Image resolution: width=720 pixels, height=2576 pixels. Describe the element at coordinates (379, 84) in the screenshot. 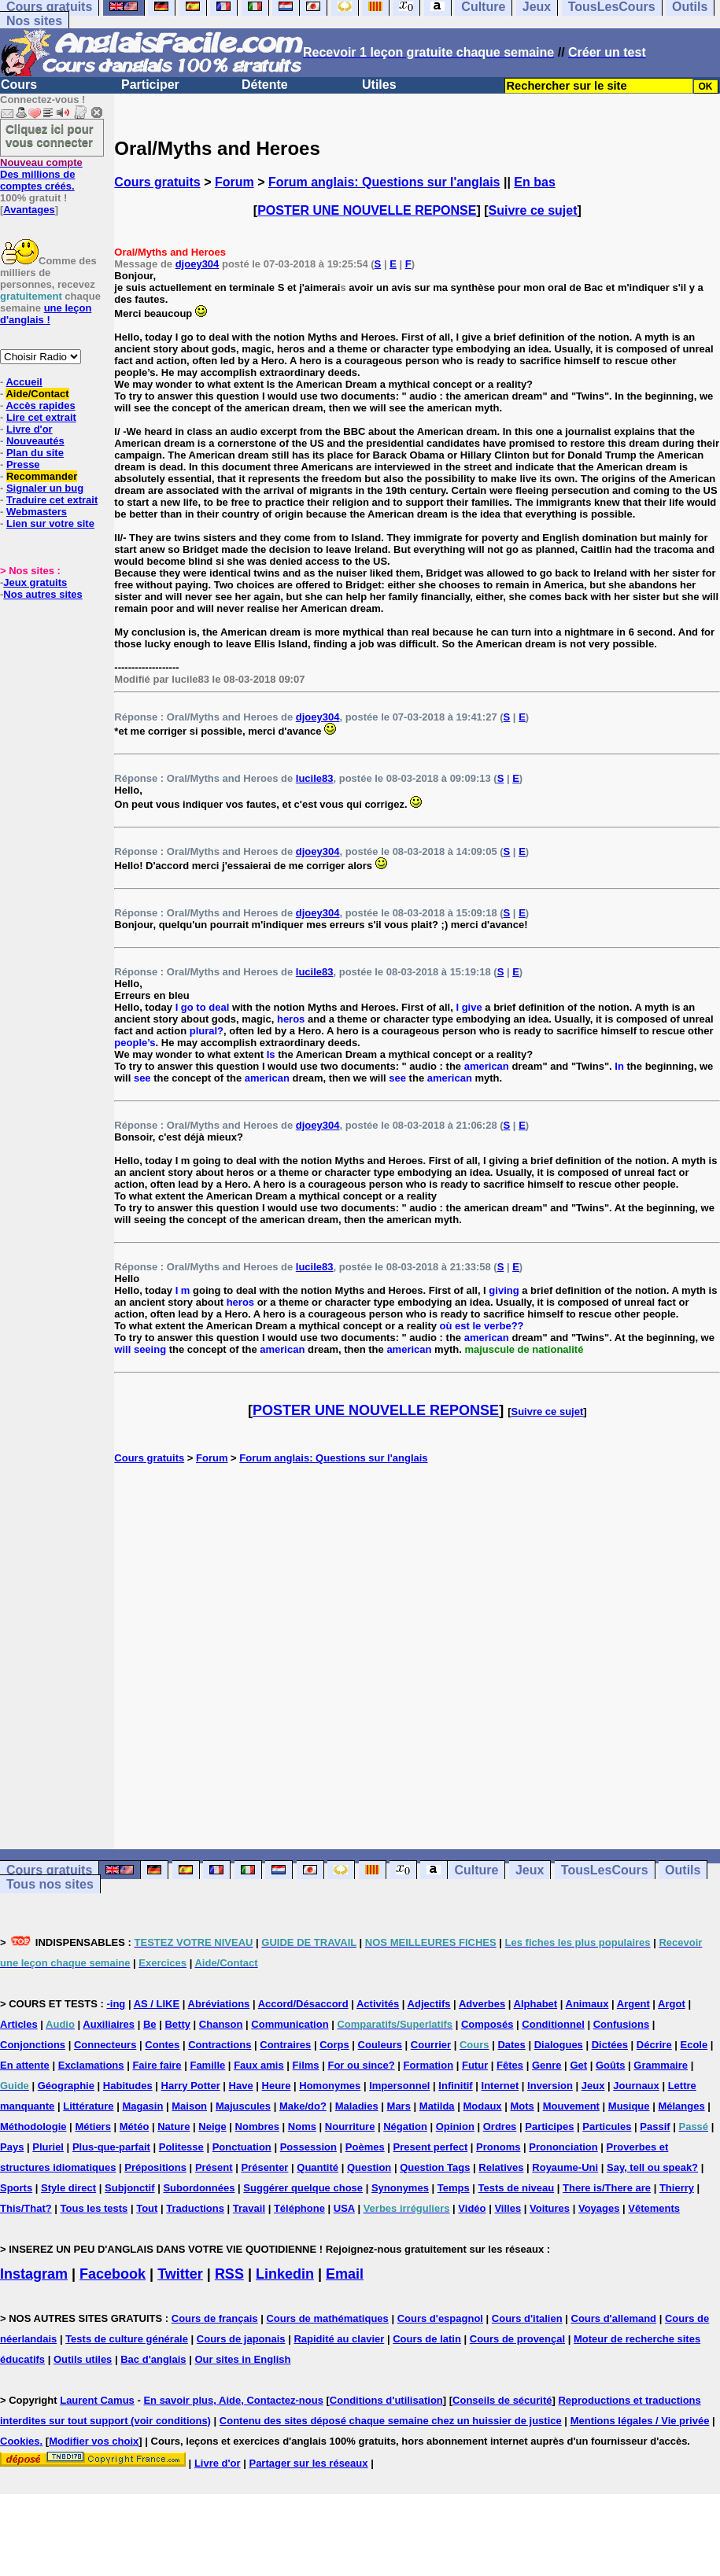

I see `Utiles` at that location.